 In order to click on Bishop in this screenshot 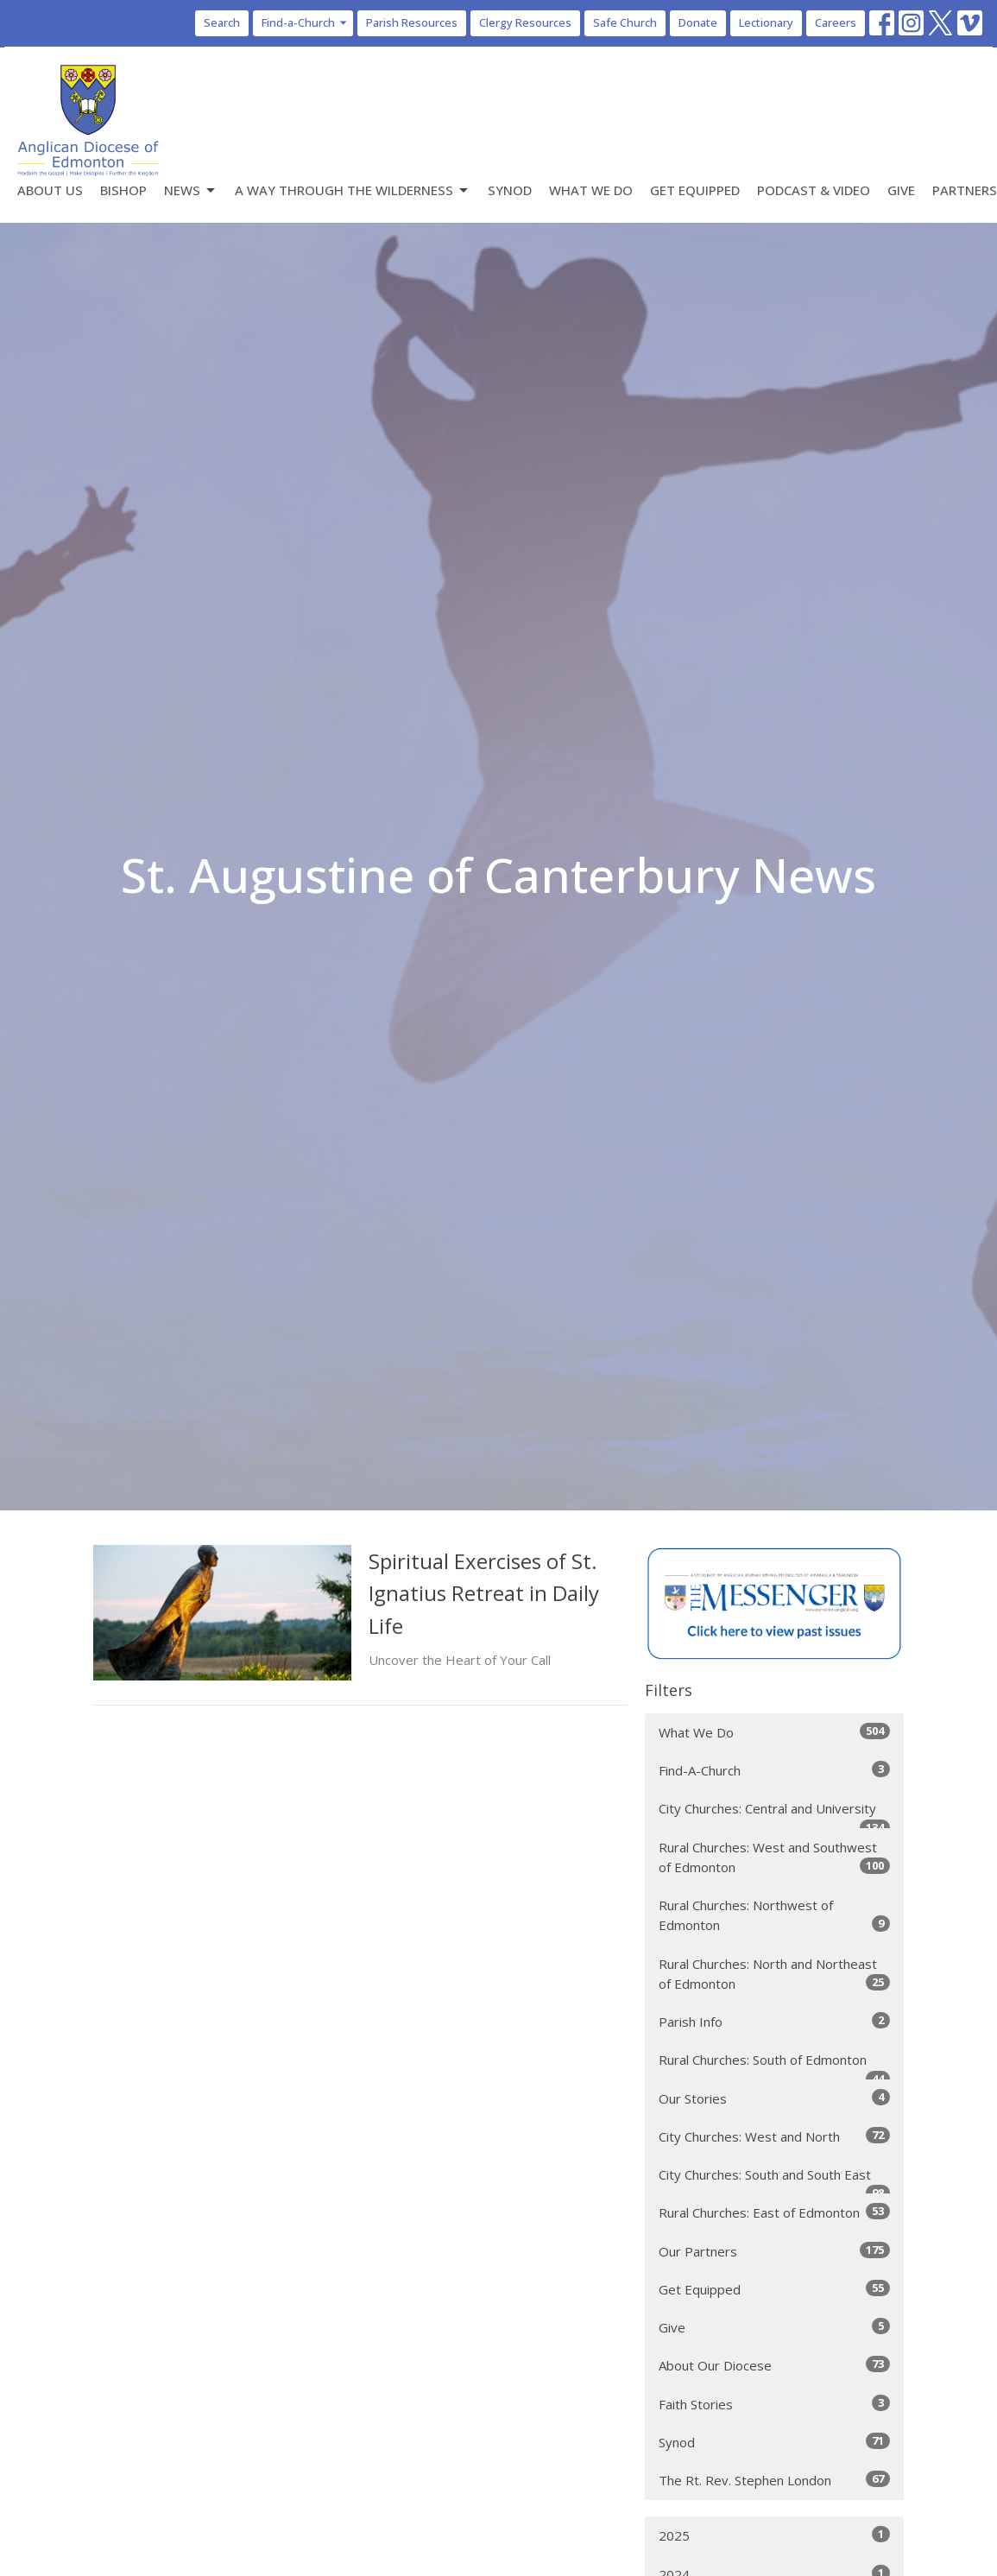, I will do `click(123, 190)`.